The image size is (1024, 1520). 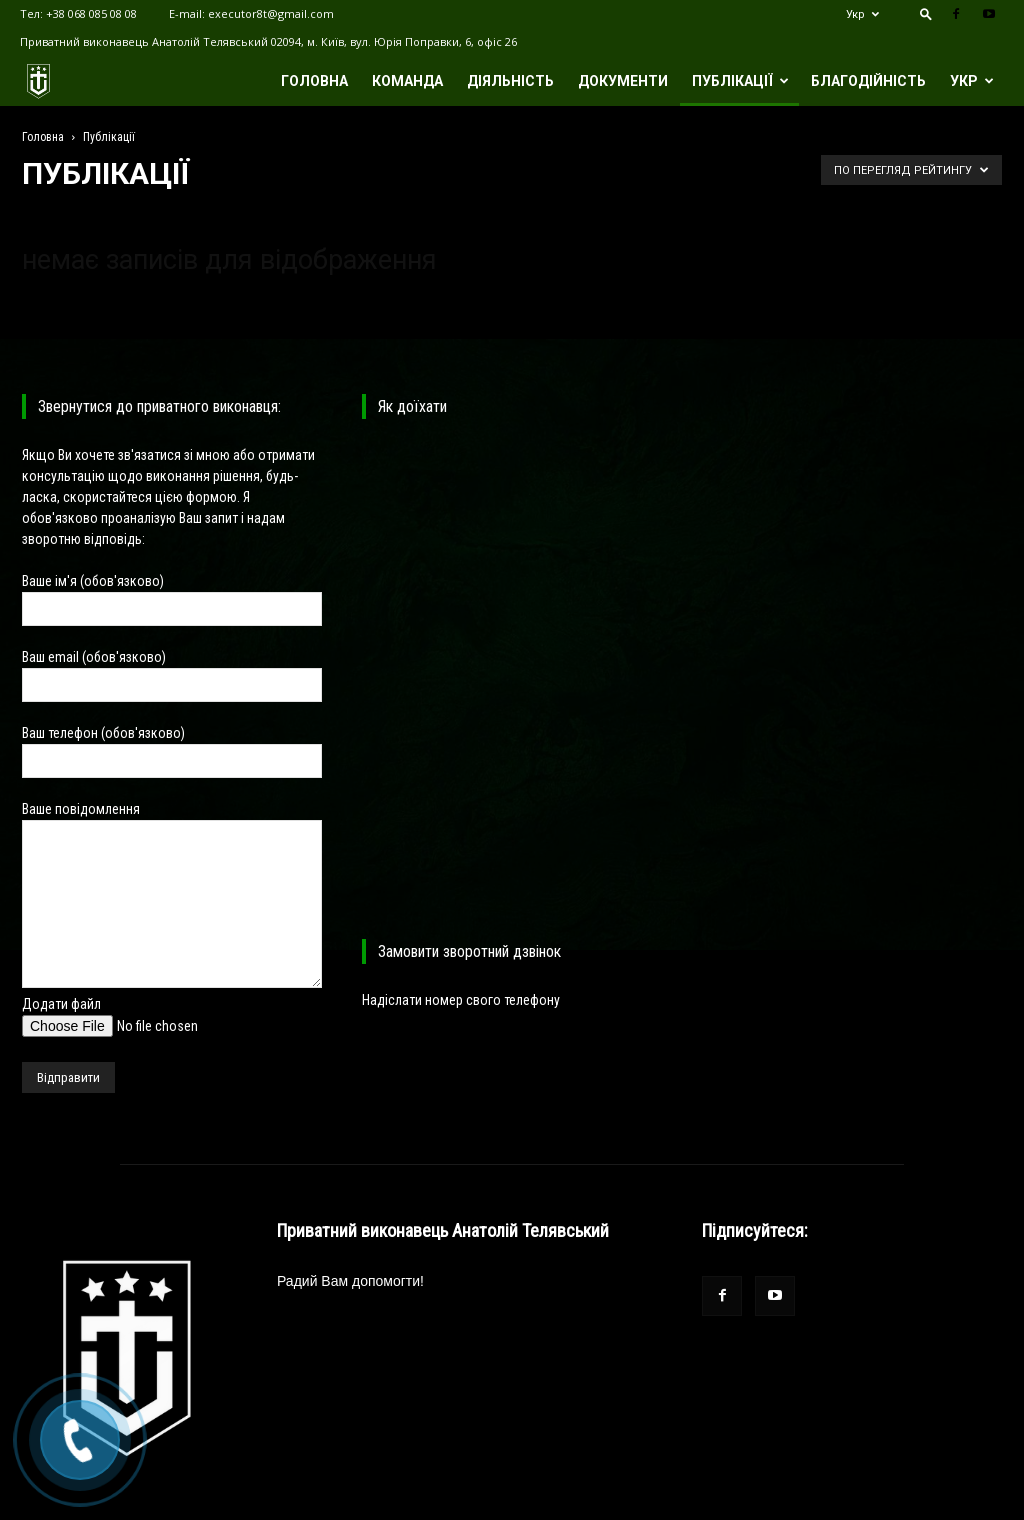 What do you see at coordinates (740, 81) in the screenshot?
I see `Публікації` at bounding box center [740, 81].